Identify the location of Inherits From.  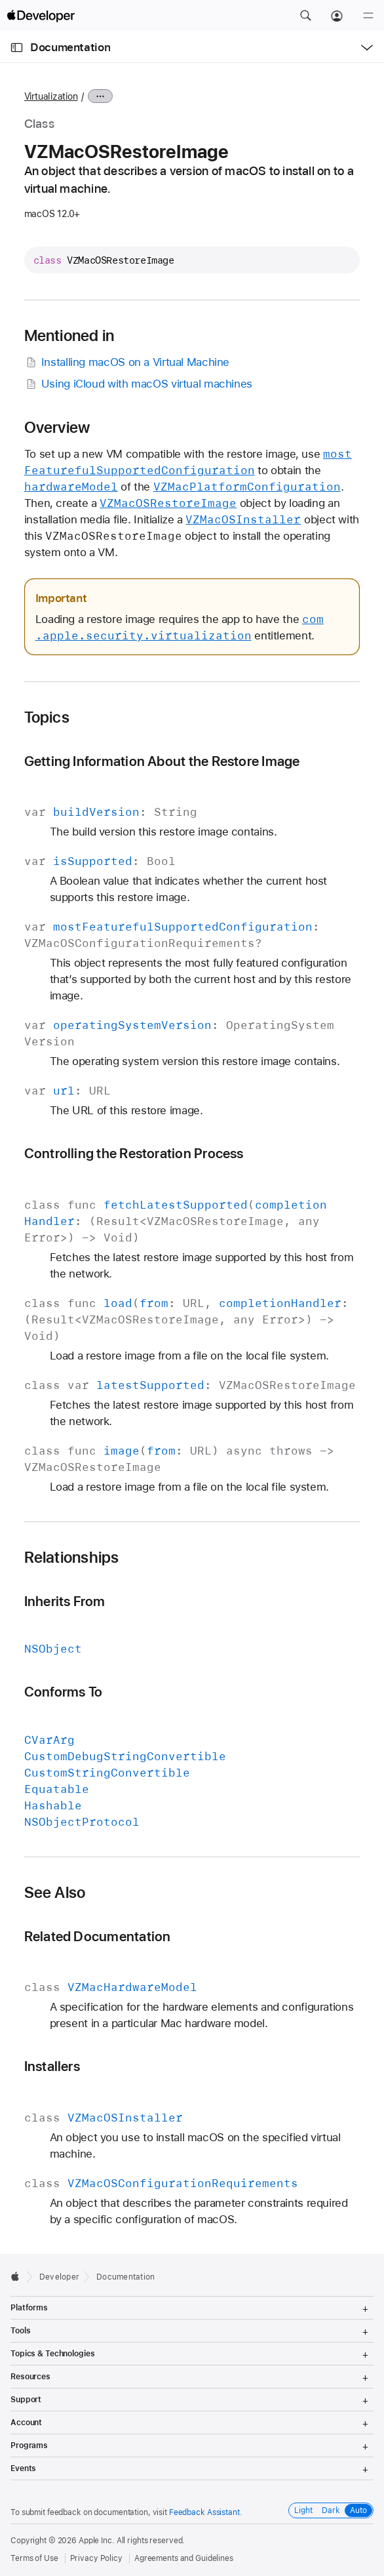
(65, 1601).